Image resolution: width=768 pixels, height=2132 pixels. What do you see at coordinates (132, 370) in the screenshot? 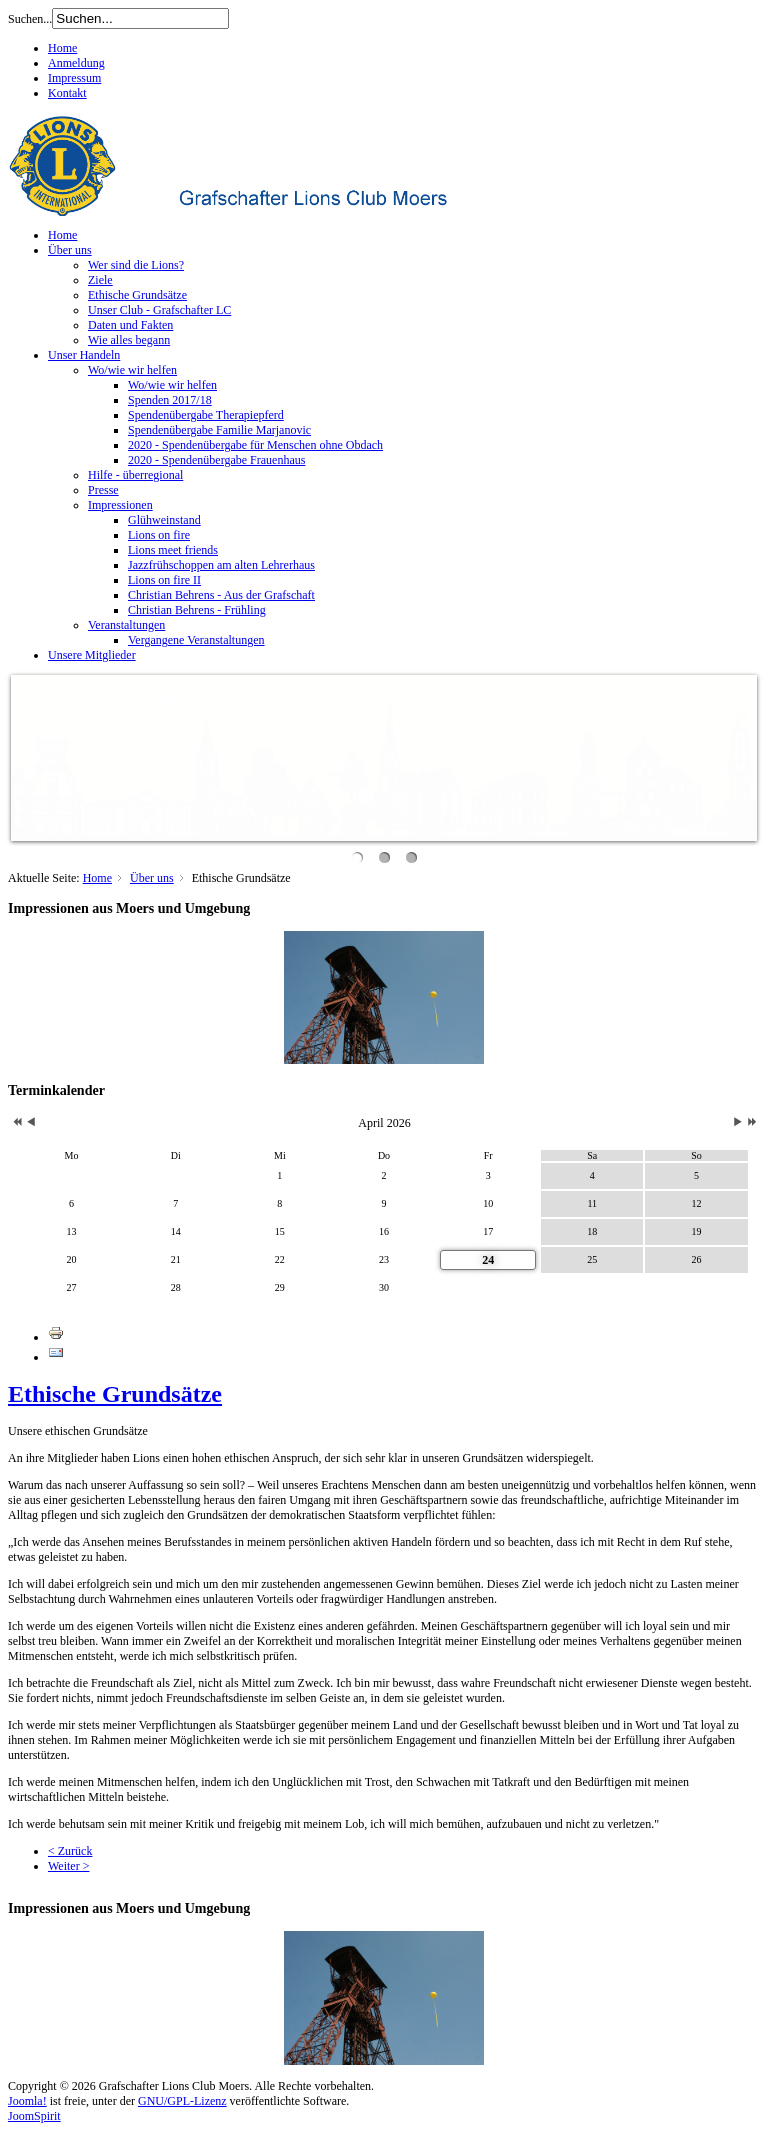
I see `Wo/wie wir helfen` at bounding box center [132, 370].